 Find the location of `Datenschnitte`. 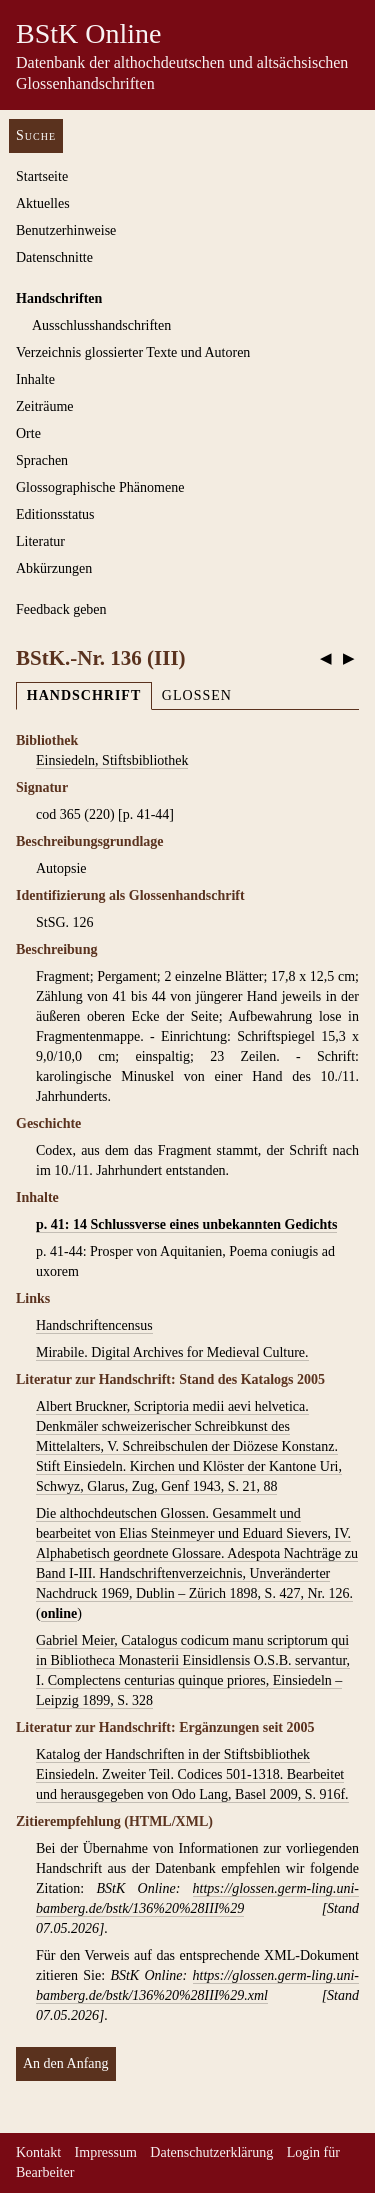

Datenschnitte is located at coordinates (54, 257).